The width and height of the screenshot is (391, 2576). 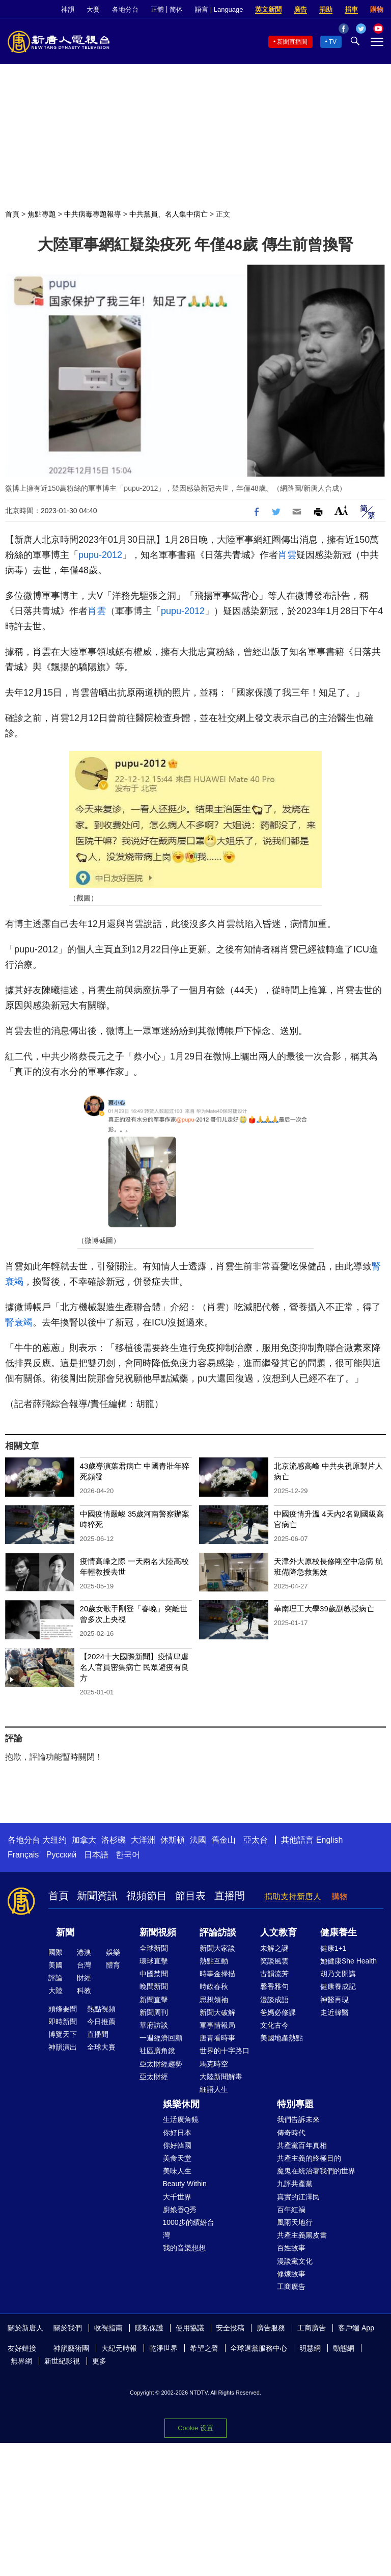 I want to click on 爸媽必修課, so click(x=278, y=2012).